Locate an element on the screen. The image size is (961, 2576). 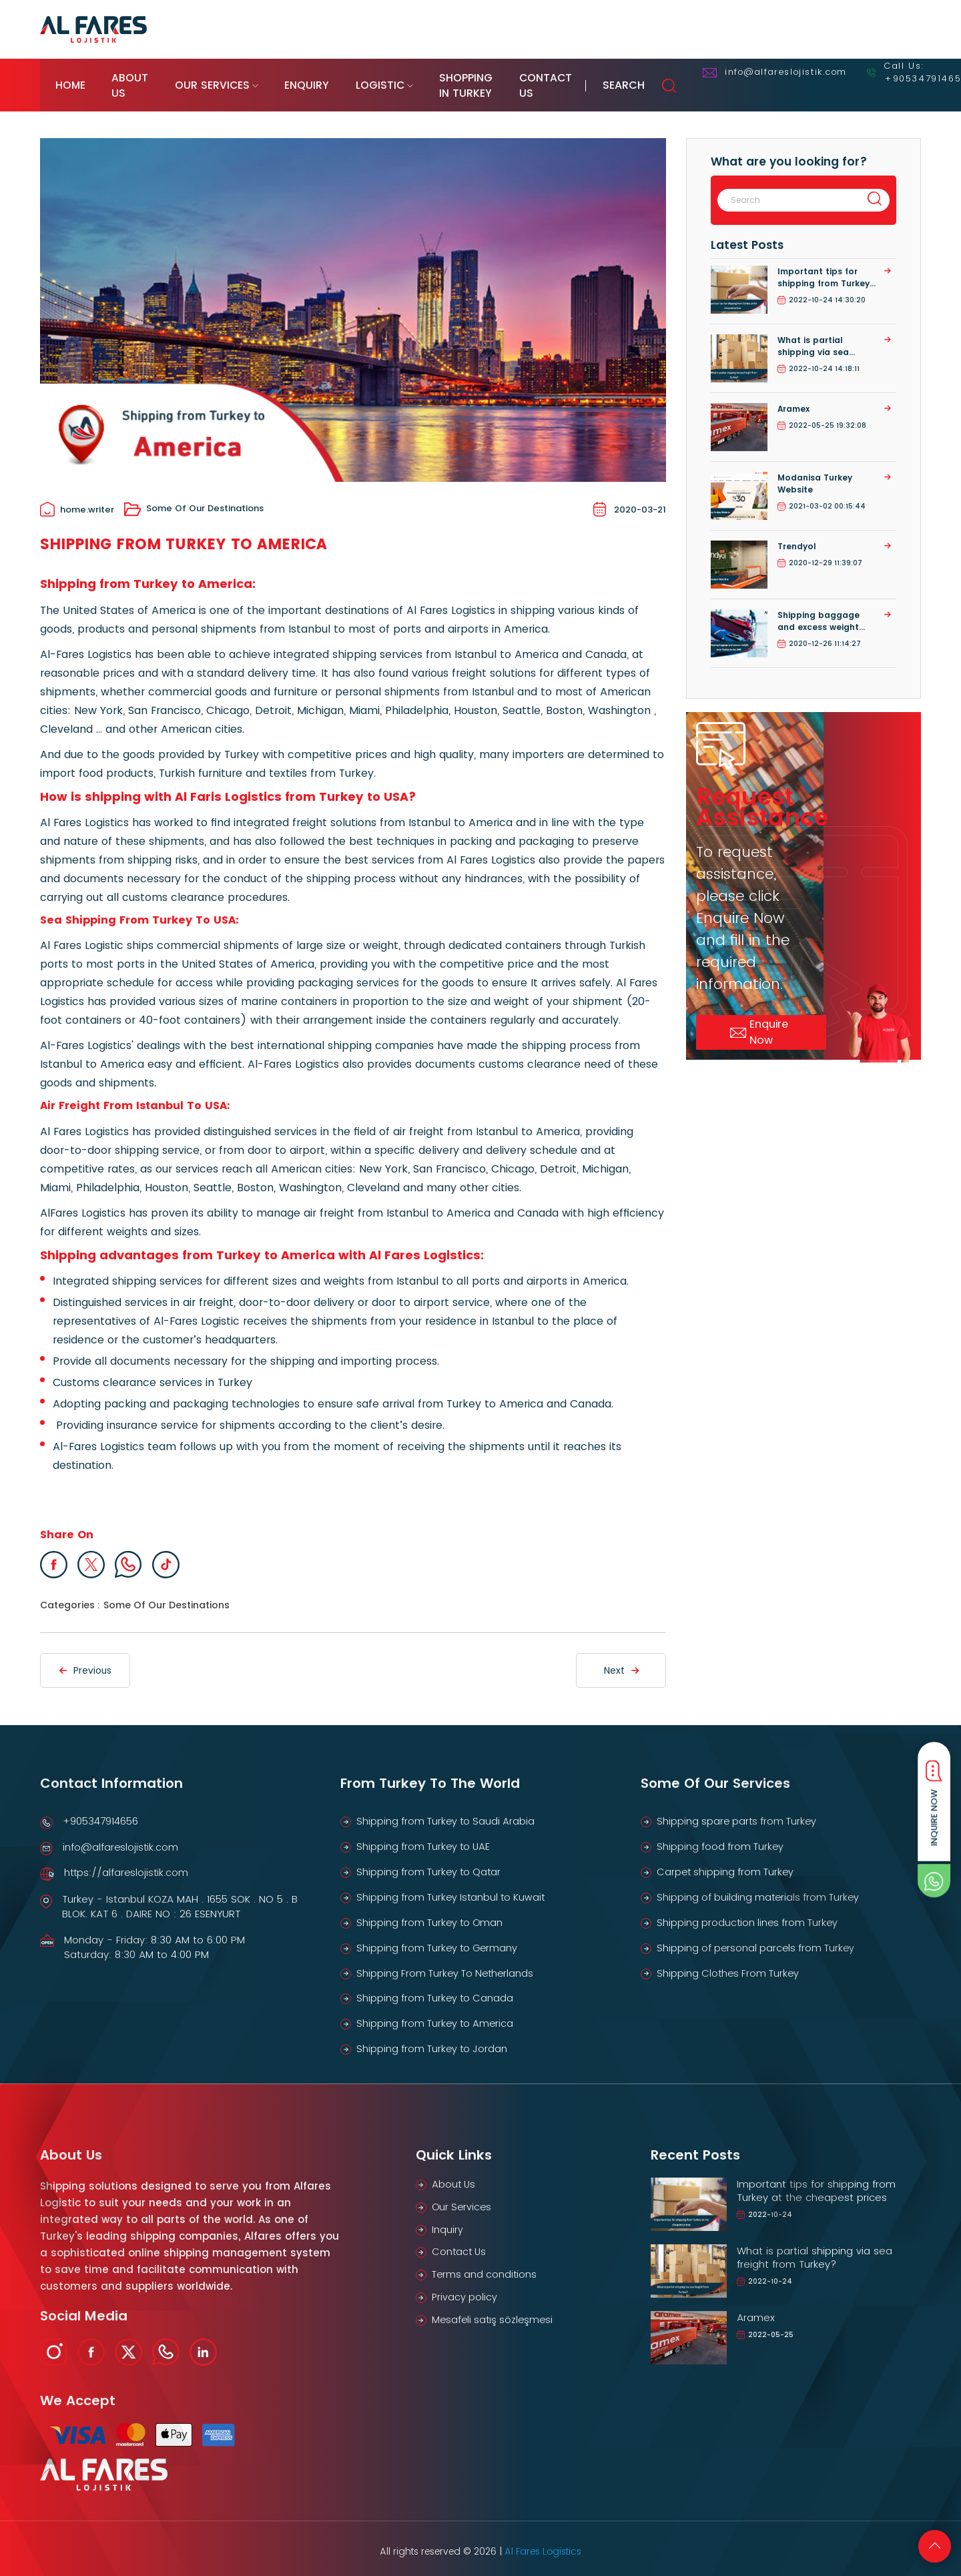
+905347914656 is located at coordinates (100, 1810).